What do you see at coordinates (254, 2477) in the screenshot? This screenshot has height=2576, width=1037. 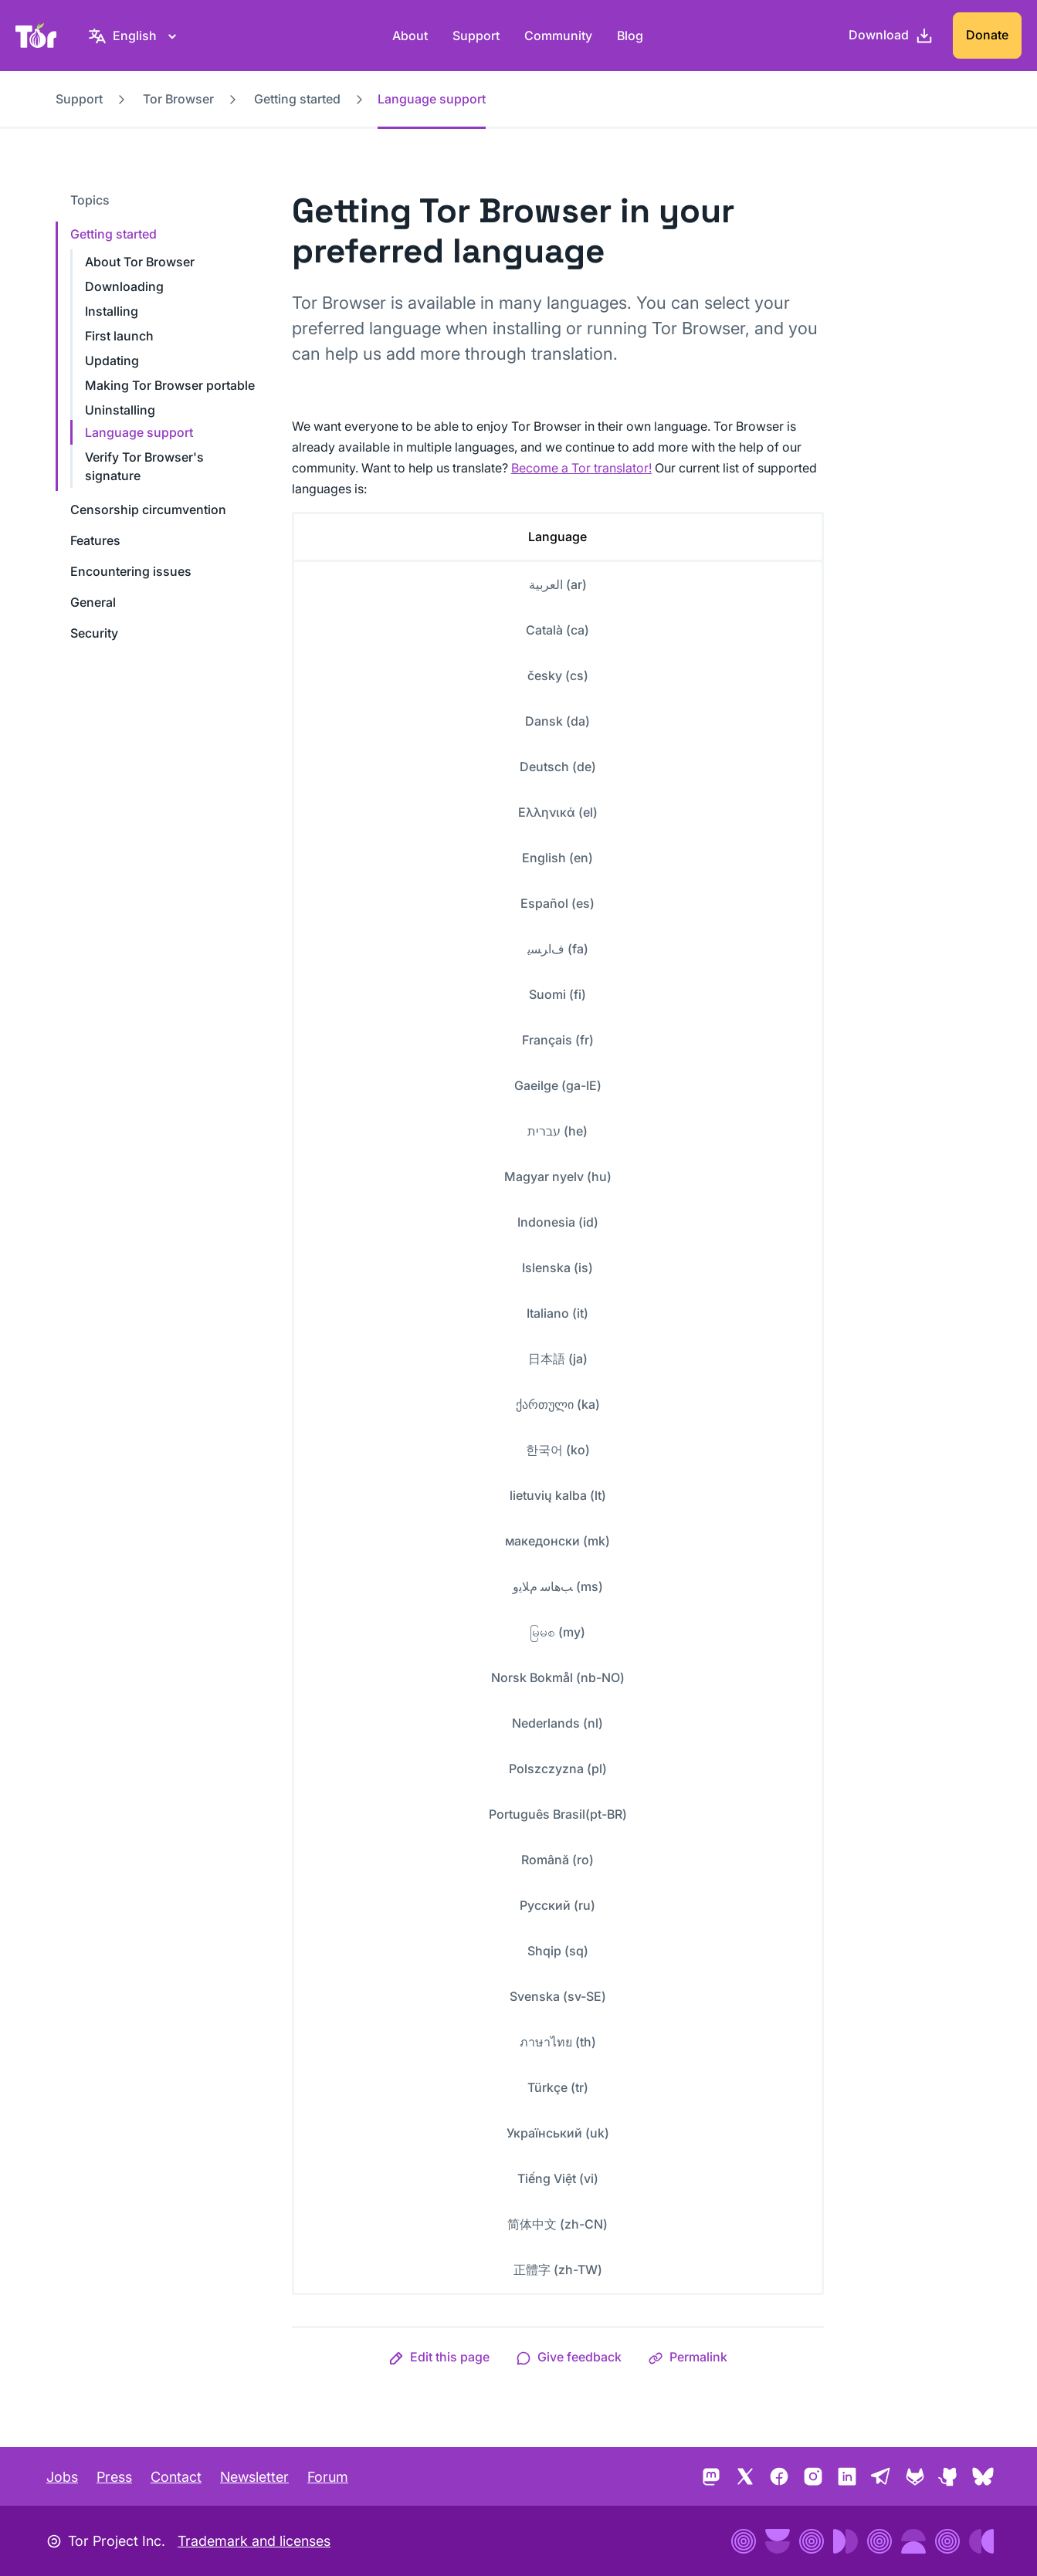 I see `Newsletter` at bounding box center [254, 2477].